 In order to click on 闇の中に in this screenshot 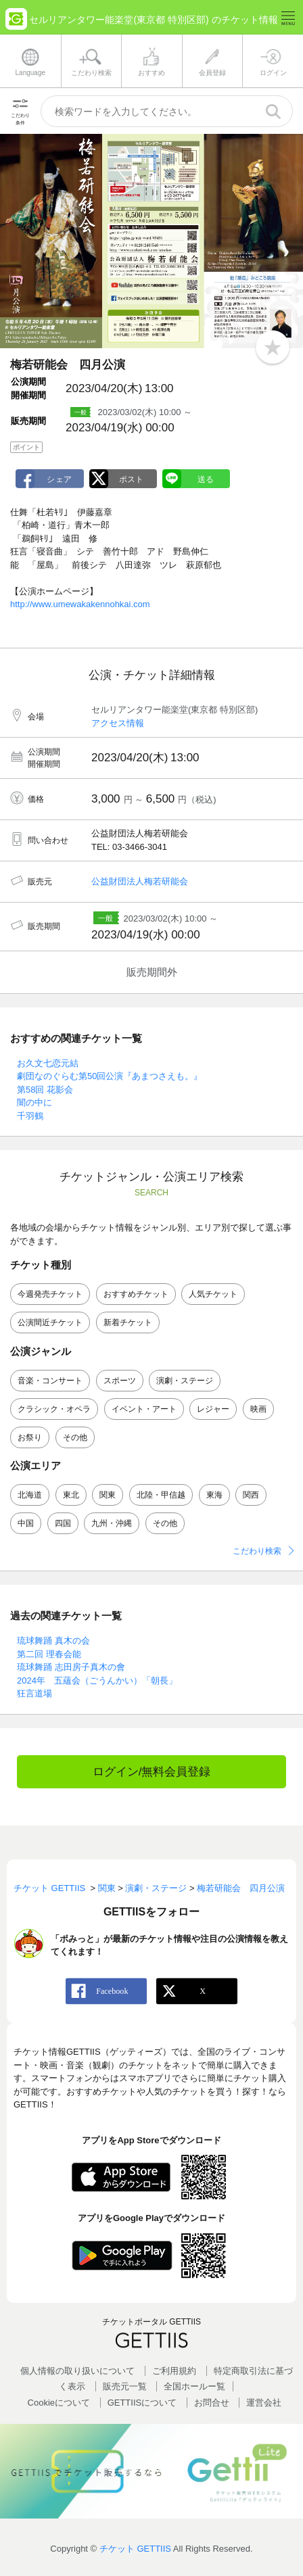, I will do `click(34, 1102)`.